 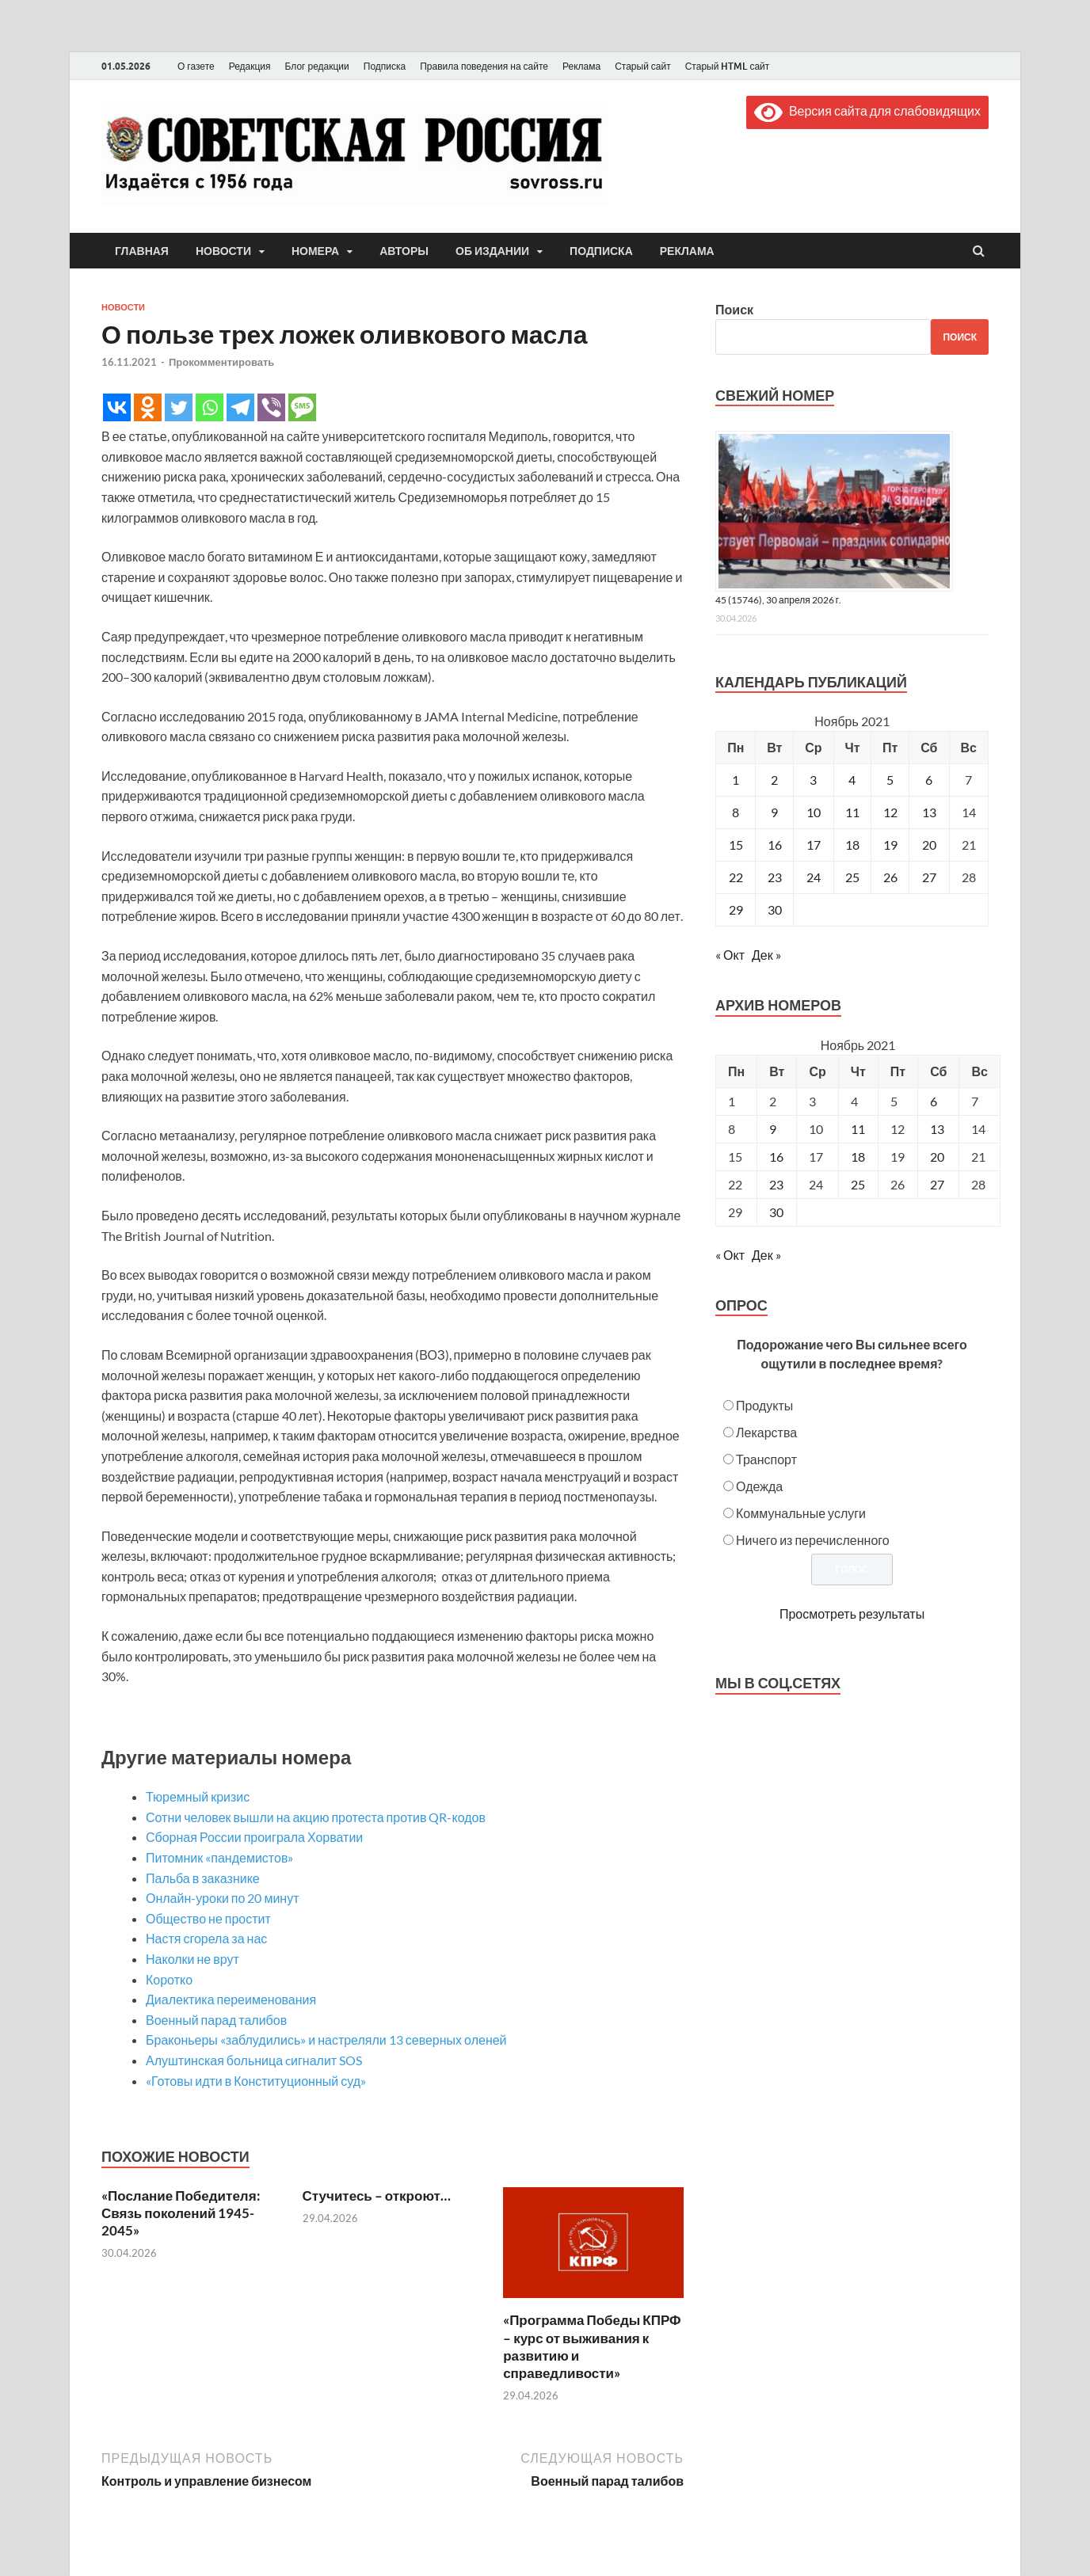 What do you see at coordinates (142, 251) in the screenshot?
I see `Главная` at bounding box center [142, 251].